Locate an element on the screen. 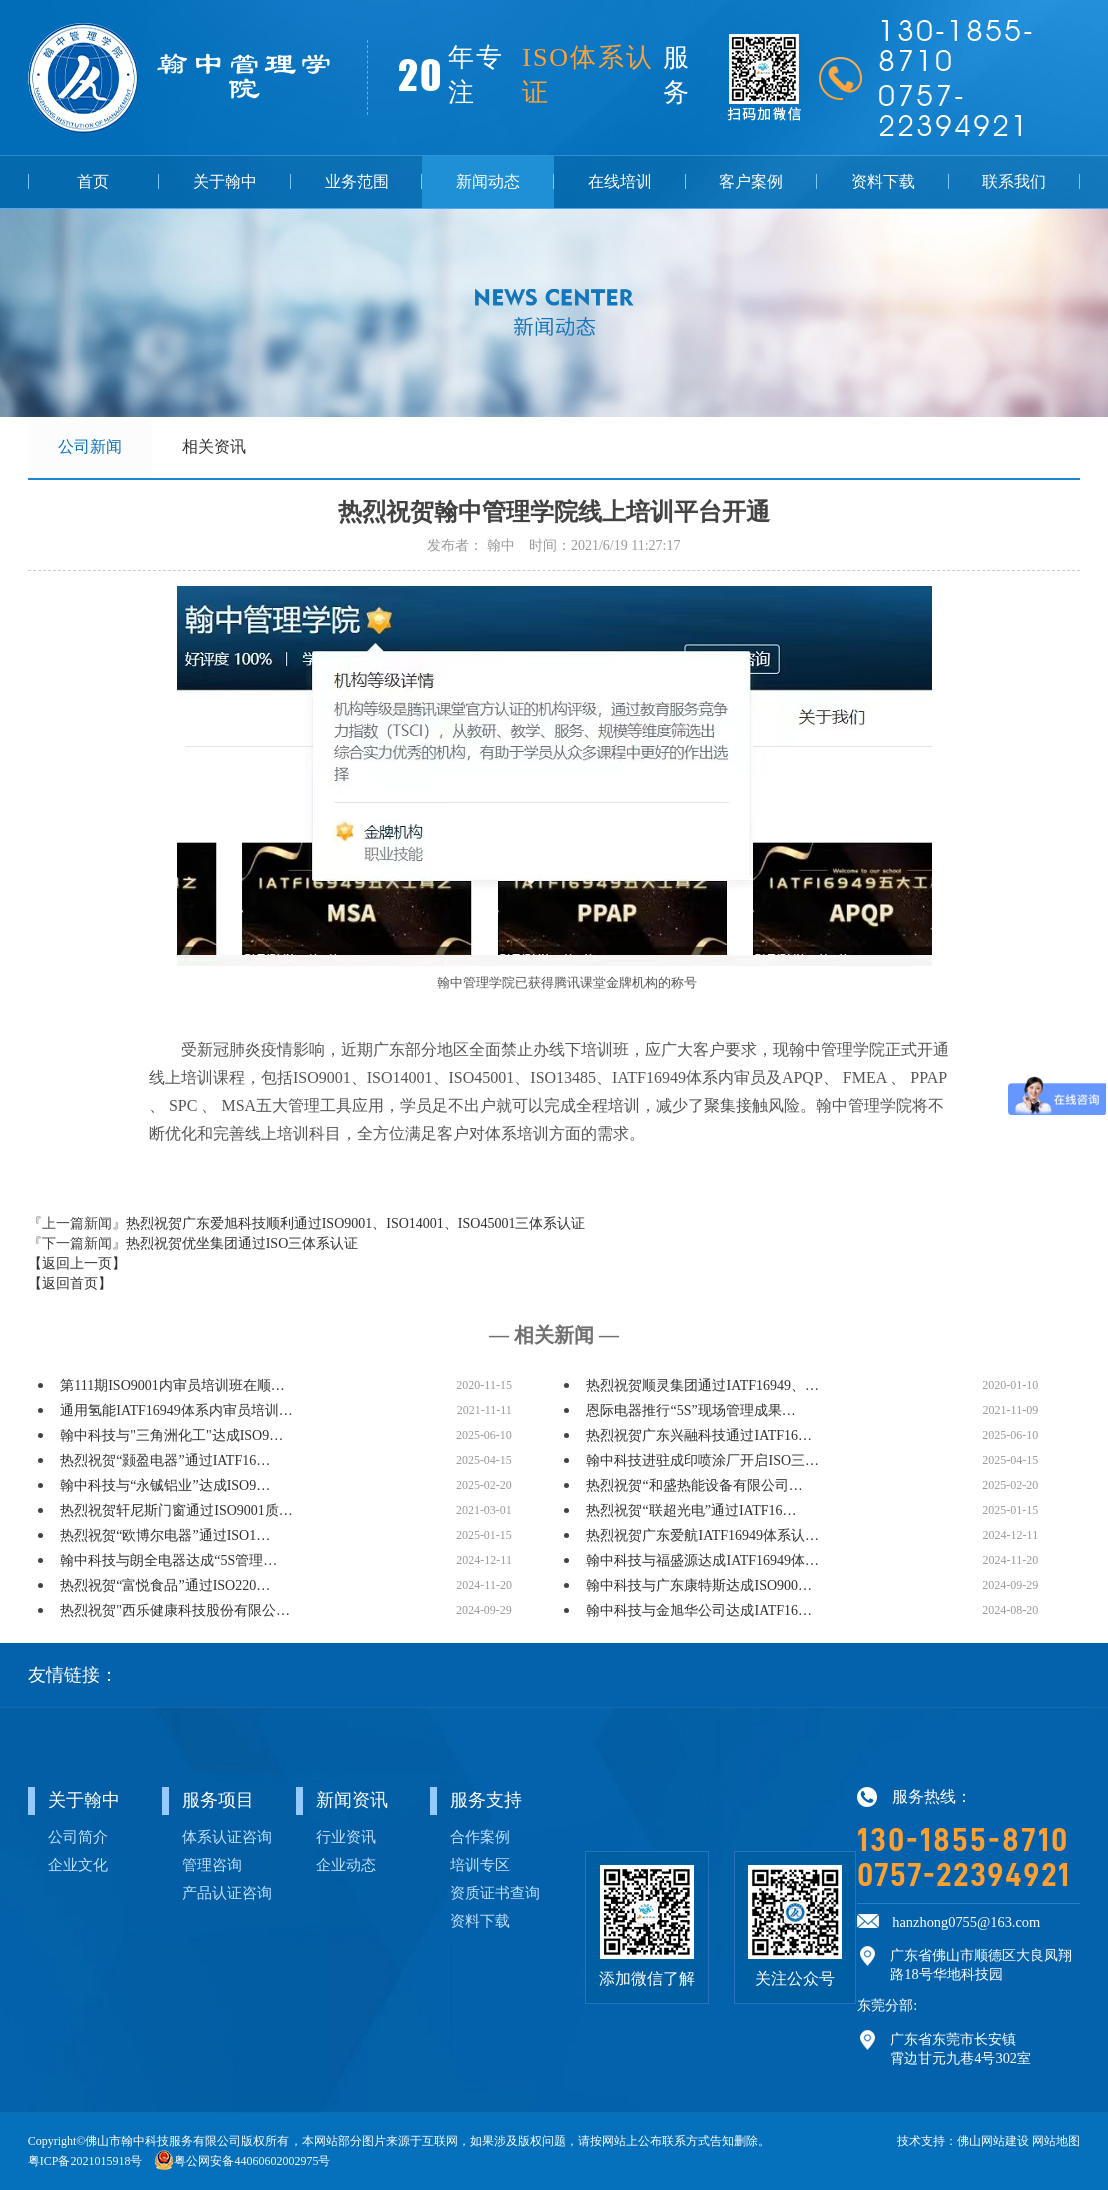 The height and width of the screenshot is (2190, 1108). 热烈祝贺顺灵集团通过IATF16949、… is located at coordinates (702, 1385).